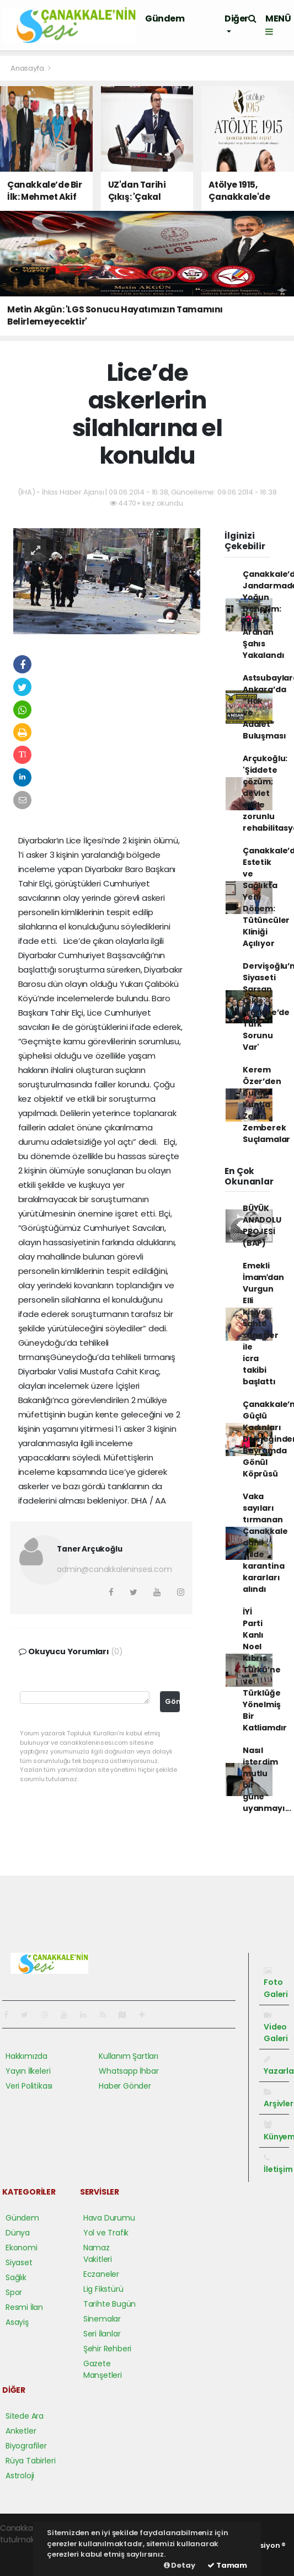  What do you see at coordinates (22, 2247) in the screenshot?
I see `Ekonomi` at bounding box center [22, 2247].